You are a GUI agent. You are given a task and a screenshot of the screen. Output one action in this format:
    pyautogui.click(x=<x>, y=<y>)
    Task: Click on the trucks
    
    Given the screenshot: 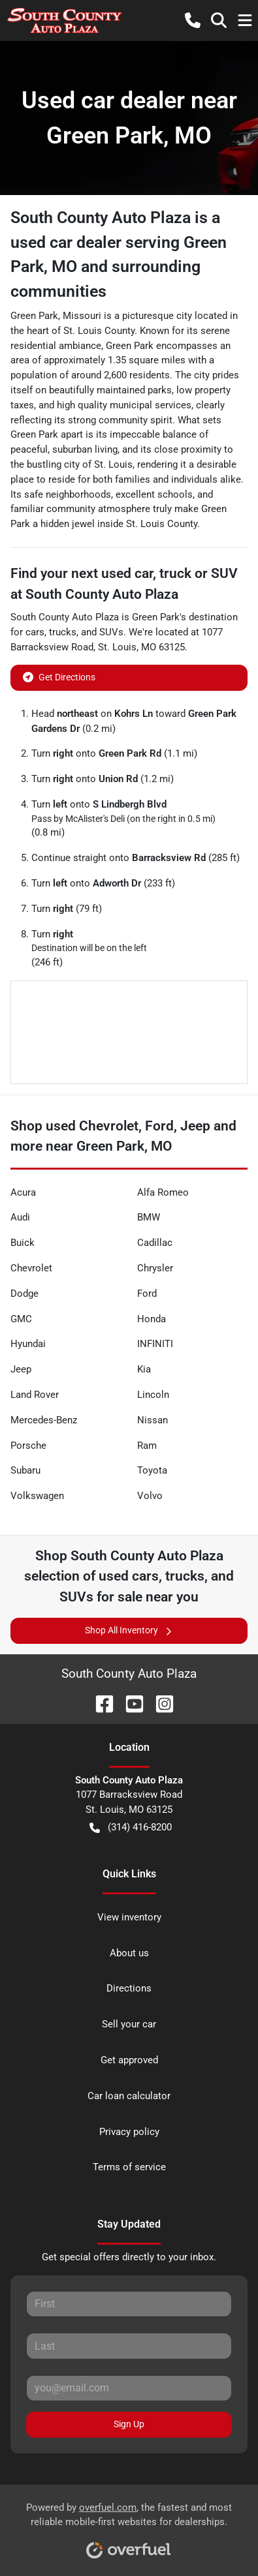 What is the action you would take?
    pyautogui.click(x=62, y=632)
    